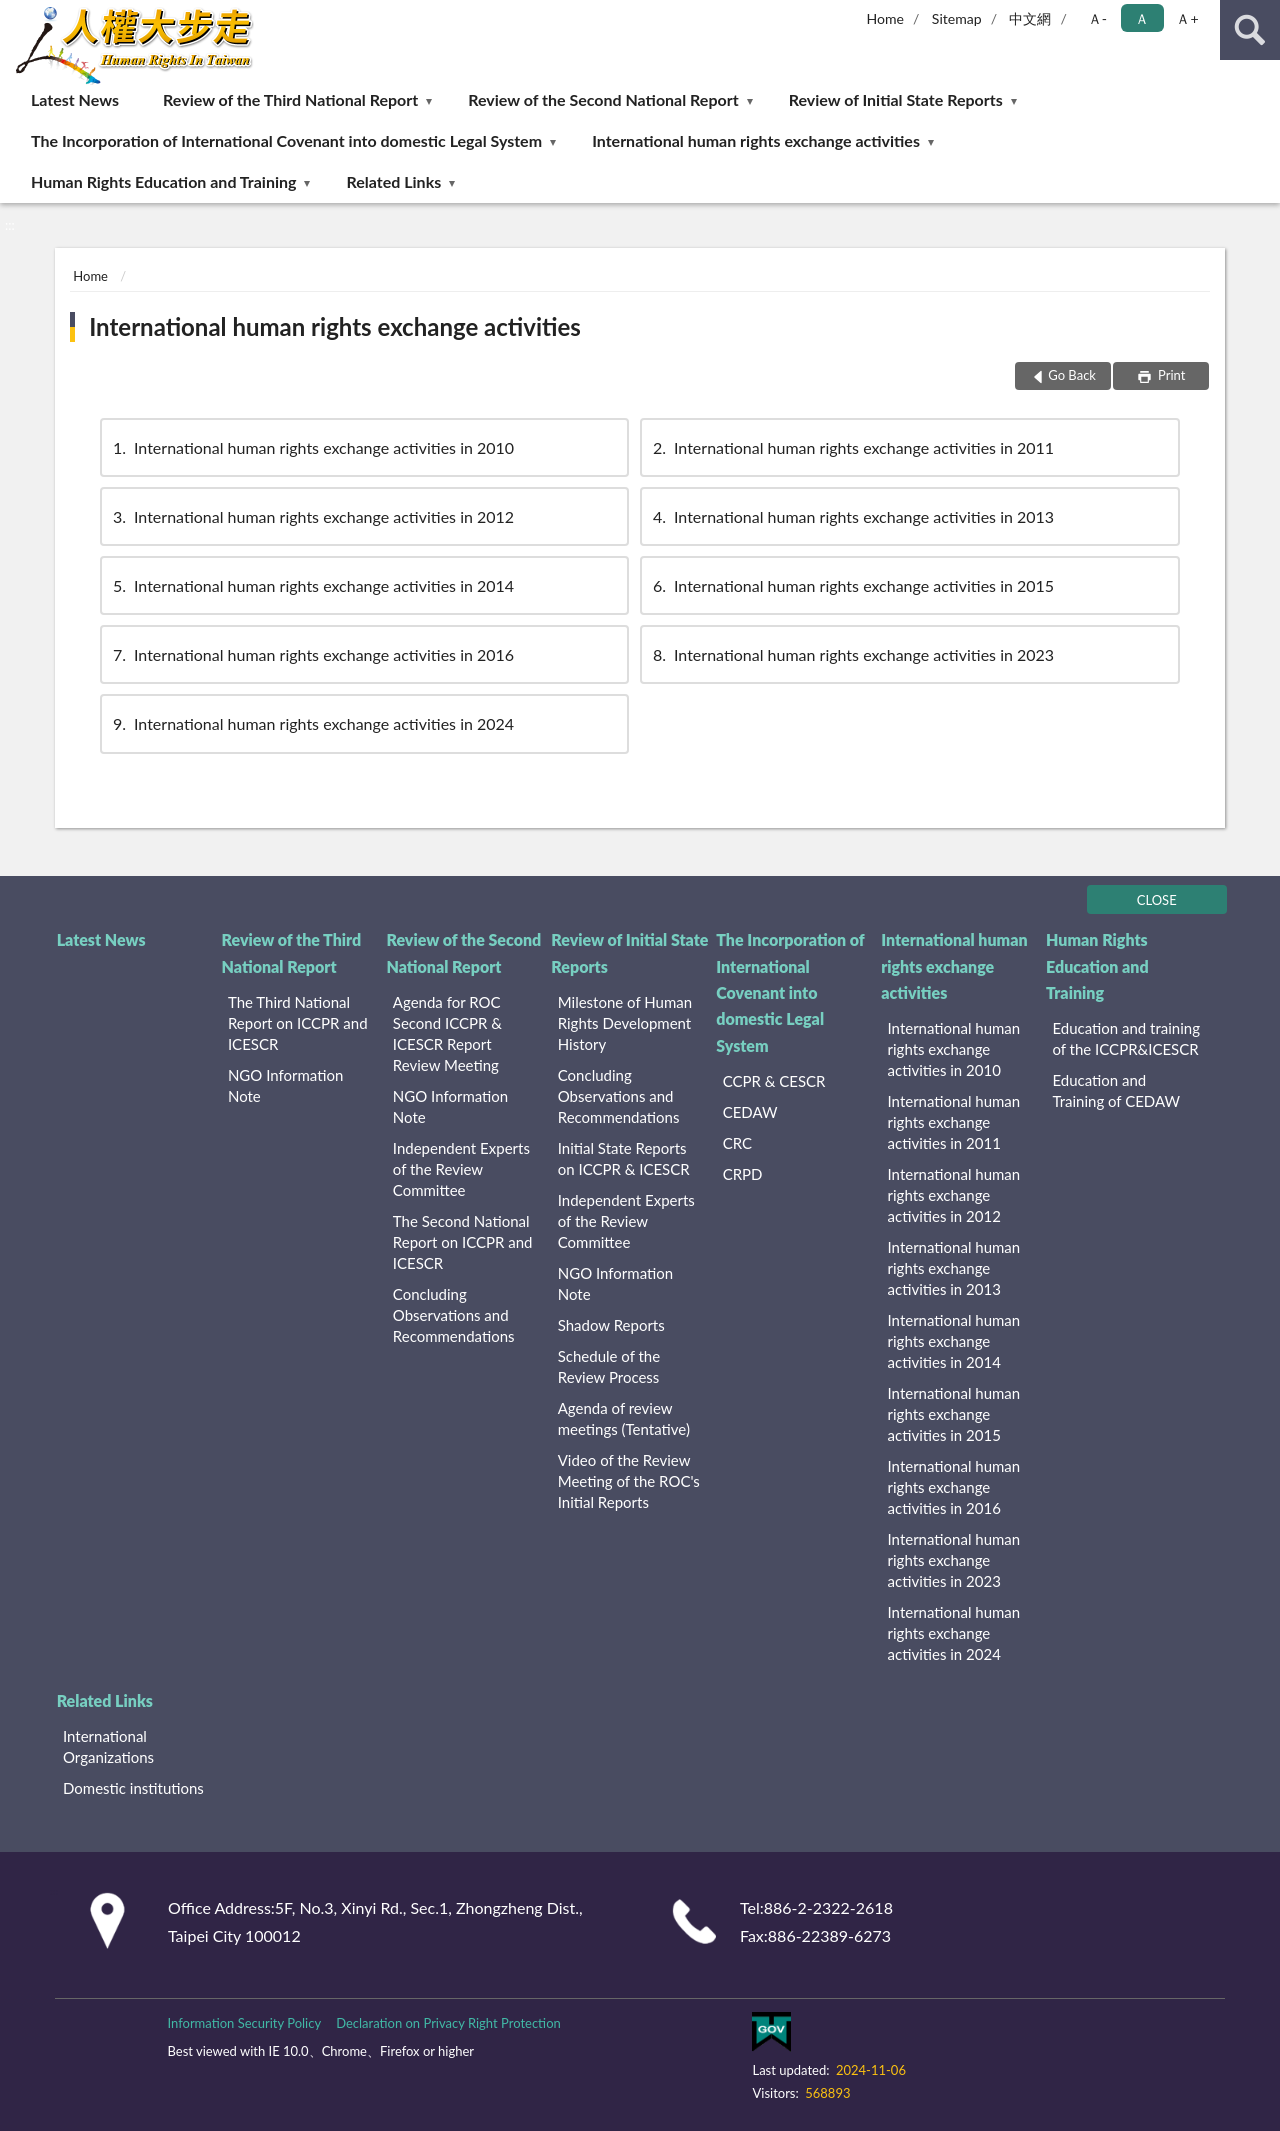 The height and width of the screenshot is (2131, 1280). What do you see at coordinates (1250, 30) in the screenshot?
I see `search` at bounding box center [1250, 30].